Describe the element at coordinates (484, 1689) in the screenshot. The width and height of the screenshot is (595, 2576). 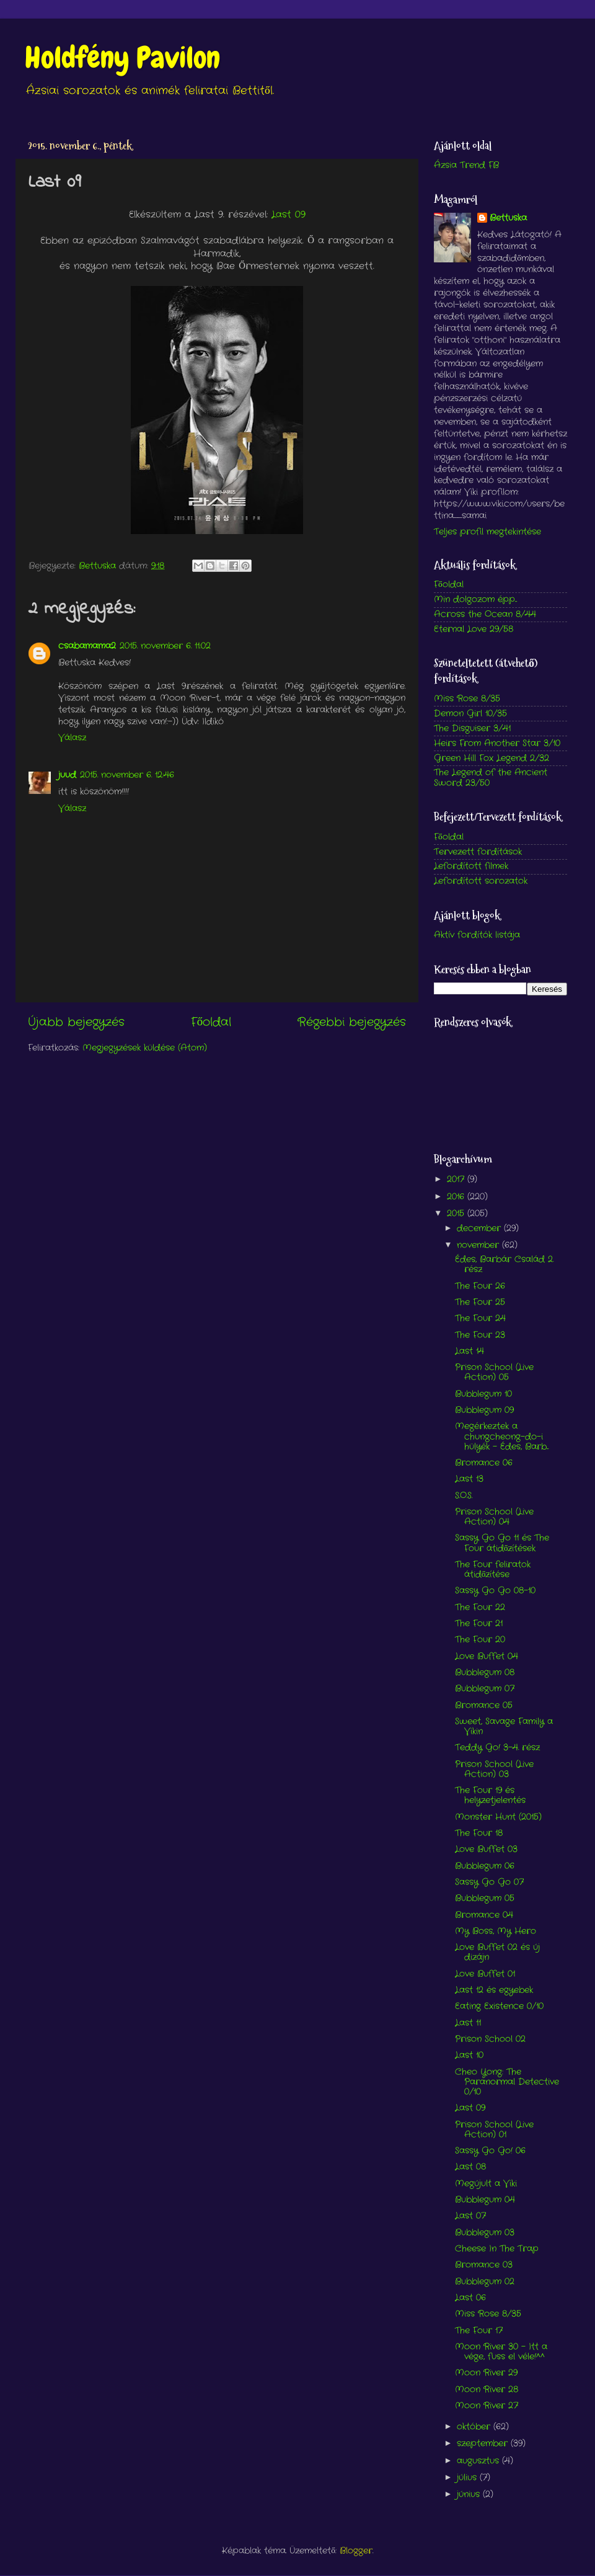
I see `Bubblegum 07` at that location.